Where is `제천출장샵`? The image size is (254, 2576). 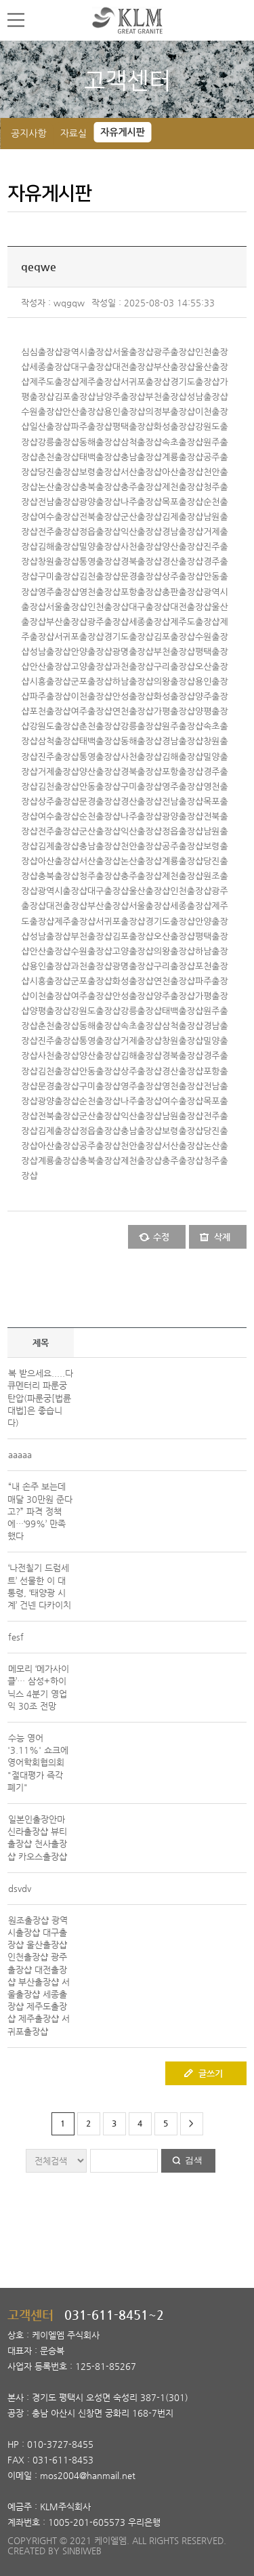 제천출장샵 is located at coordinates (182, 487).